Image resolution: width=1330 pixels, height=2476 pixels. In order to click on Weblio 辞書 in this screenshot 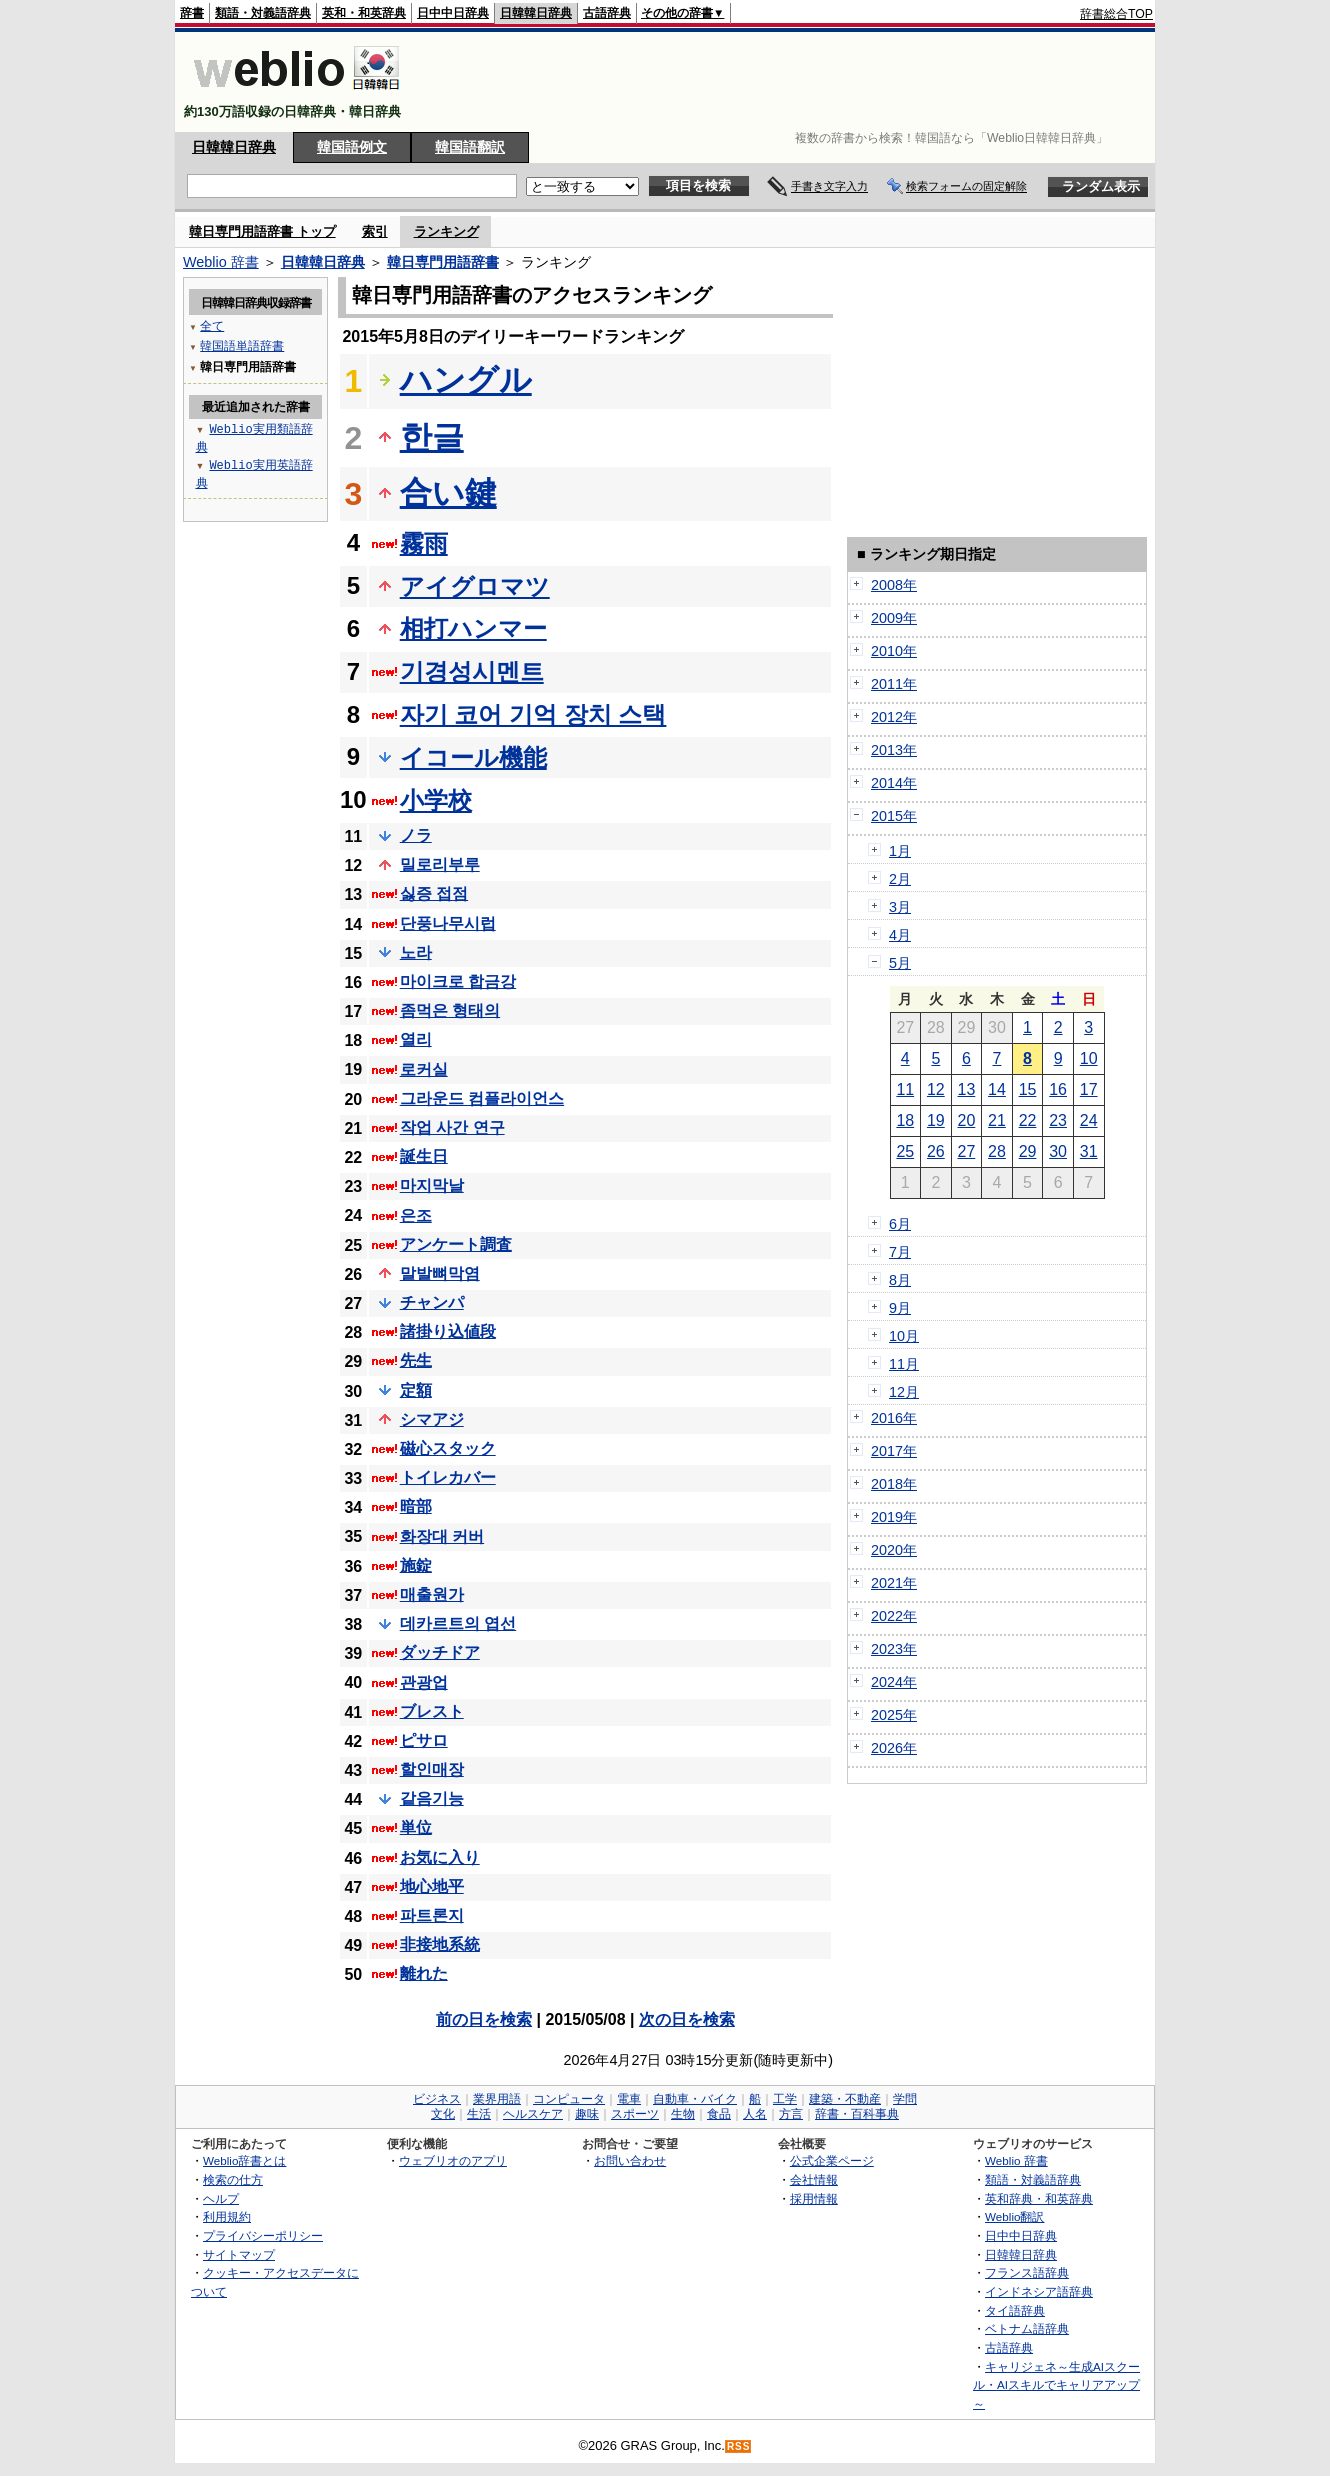, I will do `click(221, 262)`.